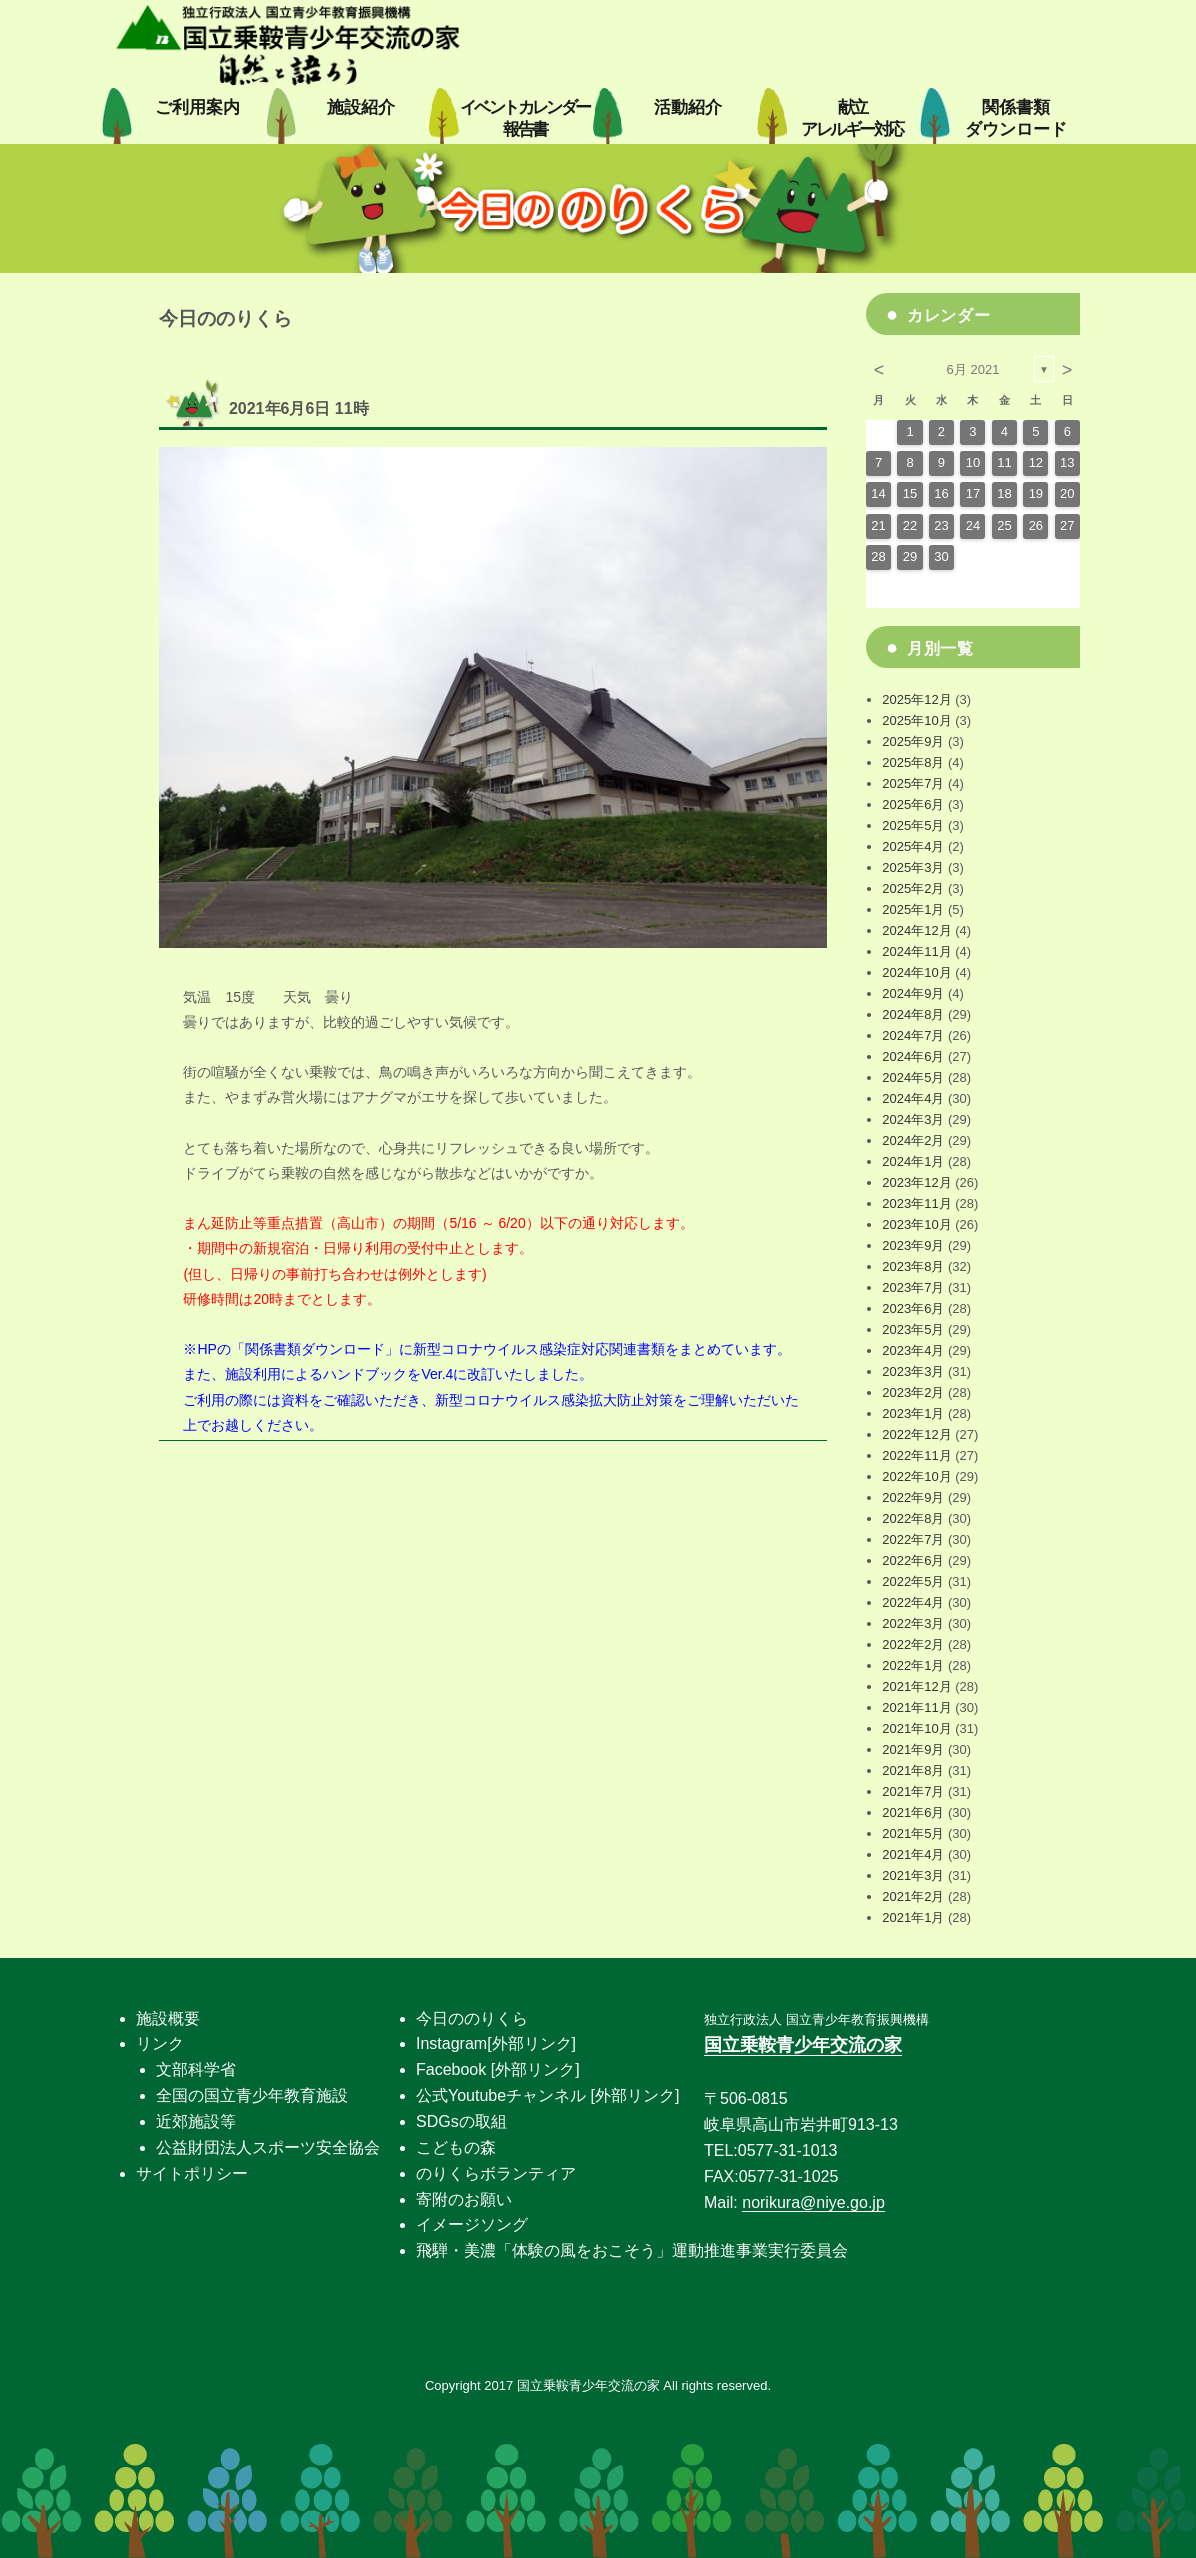  What do you see at coordinates (916, 1434) in the screenshot?
I see `2022年12月` at bounding box center [916, 1434].